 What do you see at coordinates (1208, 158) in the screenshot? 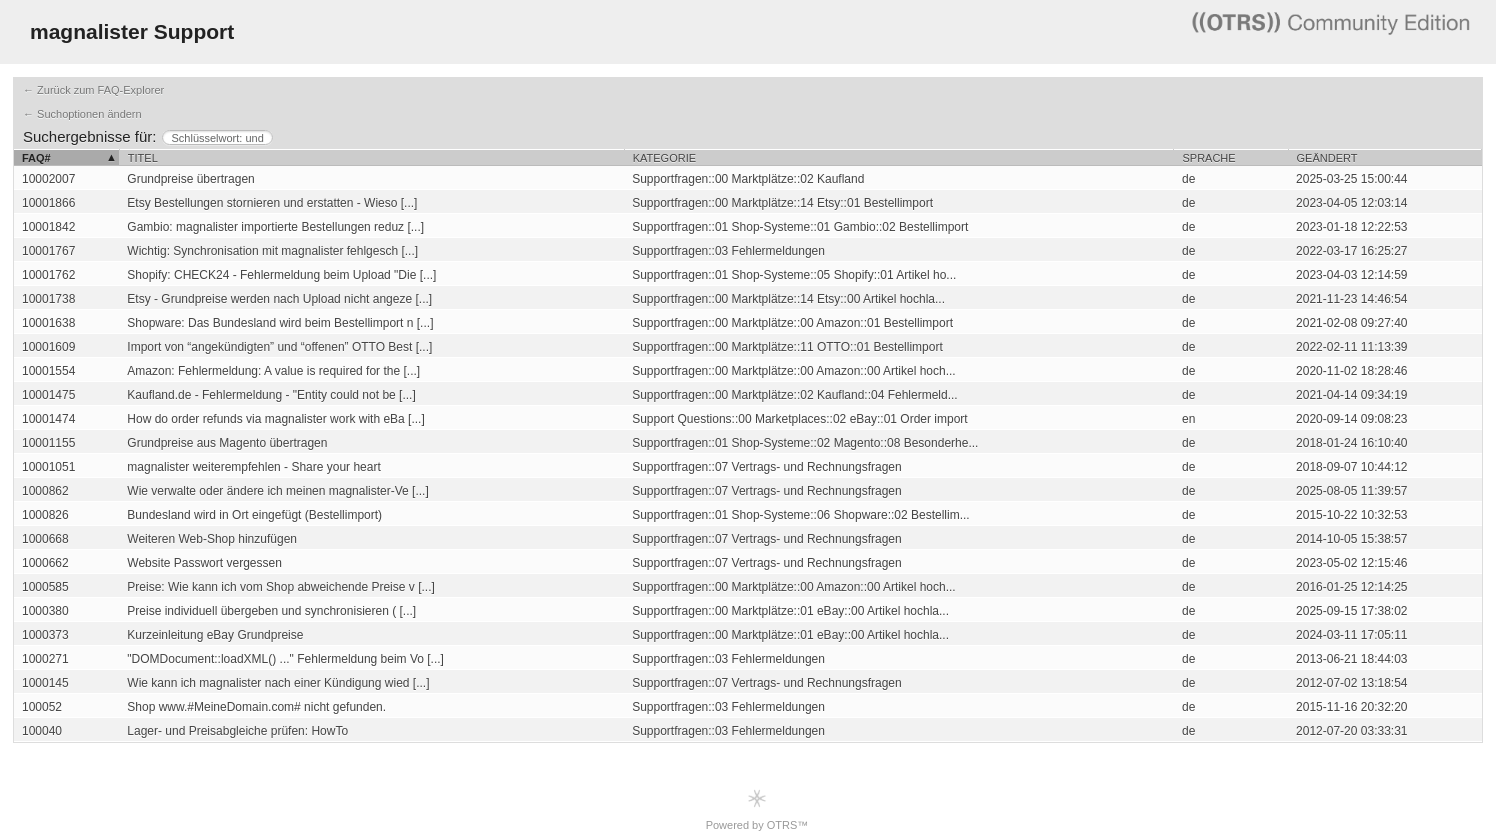
I see `Sprache` at bounding box center [1208, 158].